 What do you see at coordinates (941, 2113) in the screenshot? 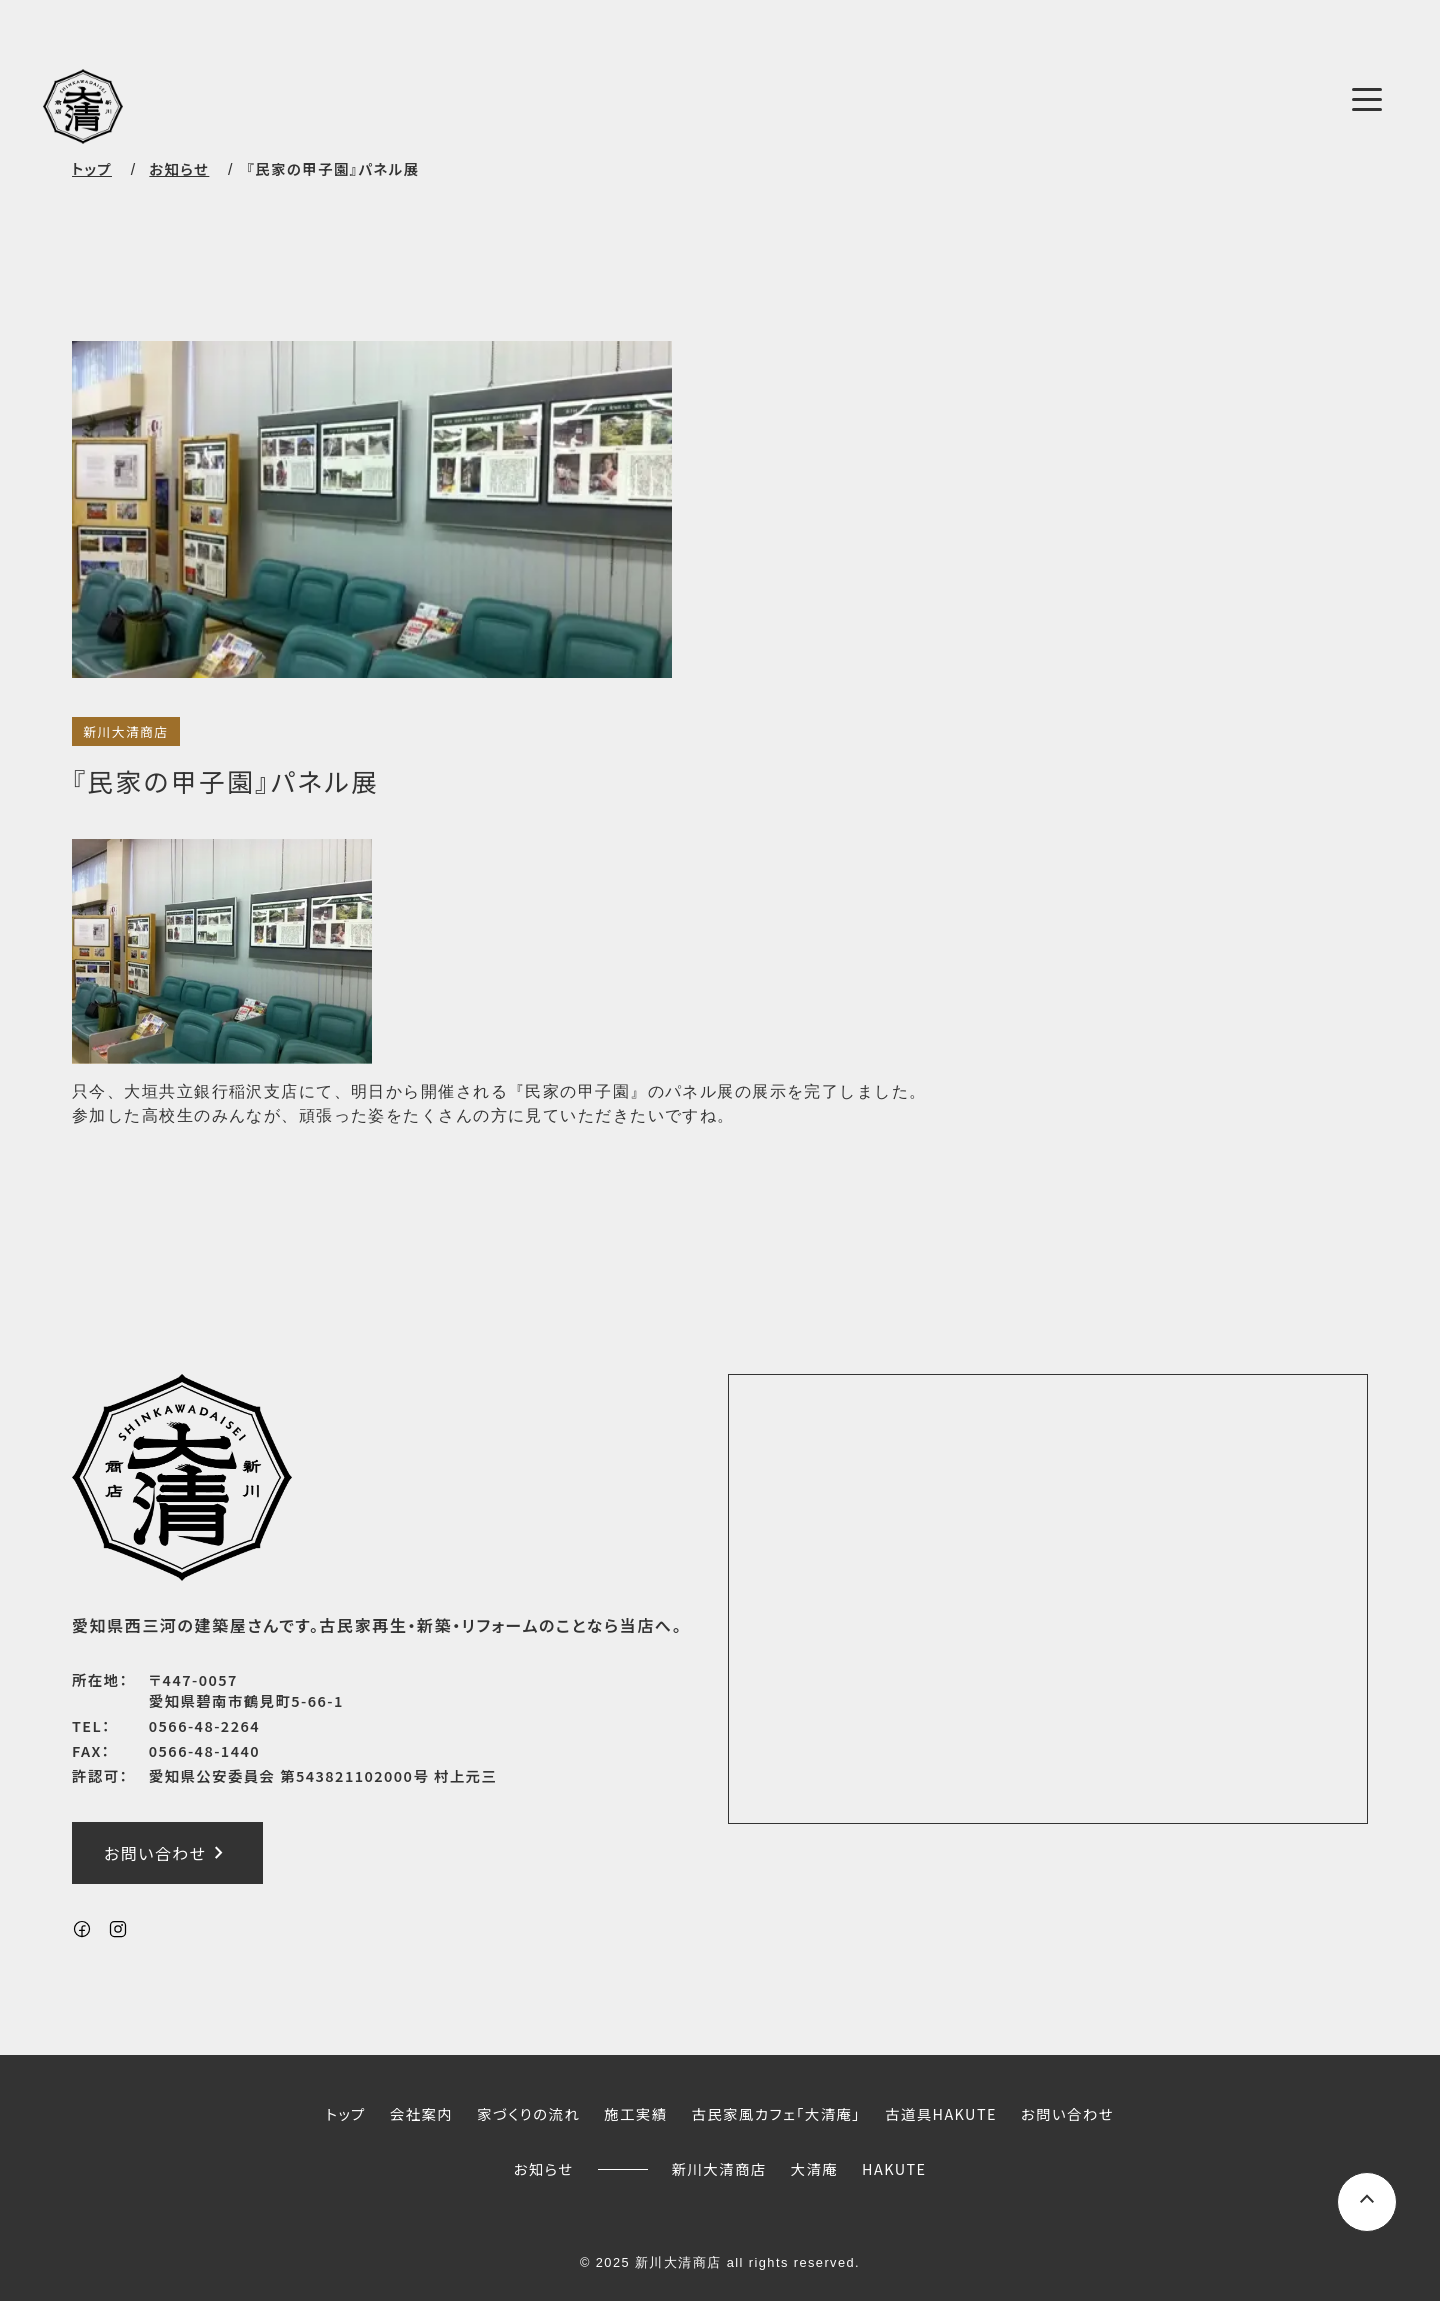
I see `古道具HAKUTE` at bounding box center [941, 2113].